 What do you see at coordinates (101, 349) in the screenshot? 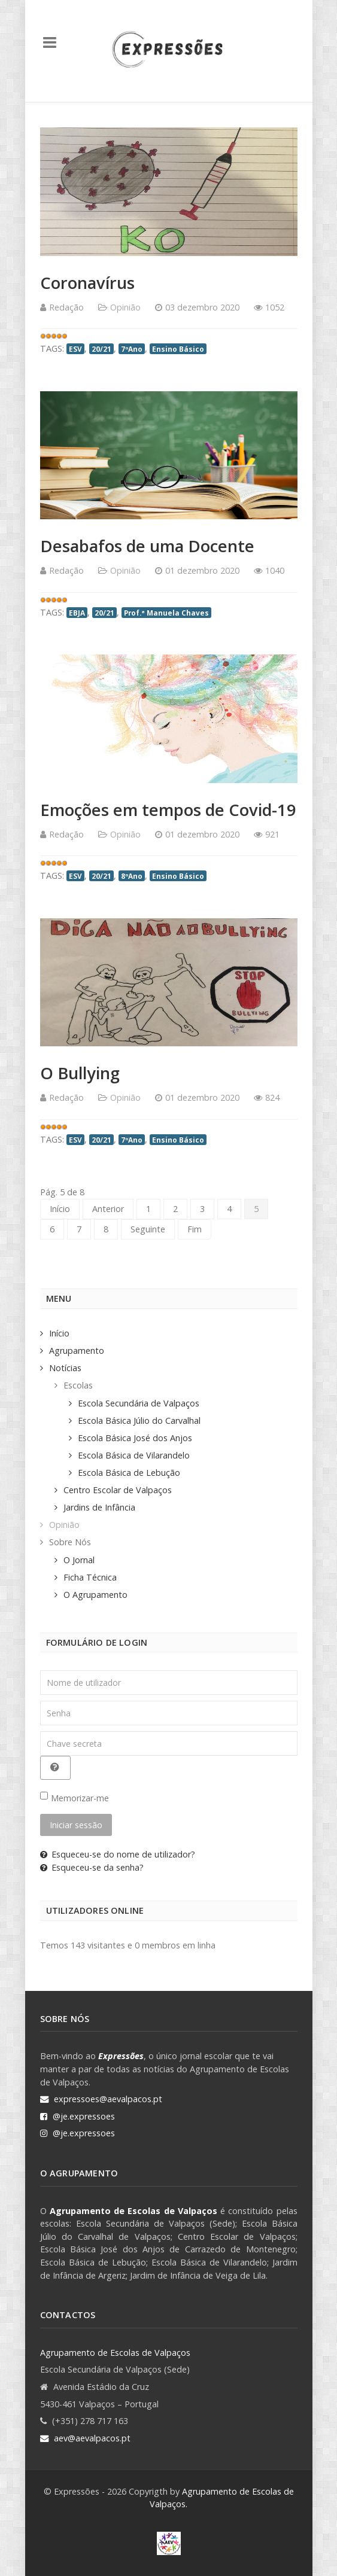
I see `20/21` at bounding box center [101, 349].